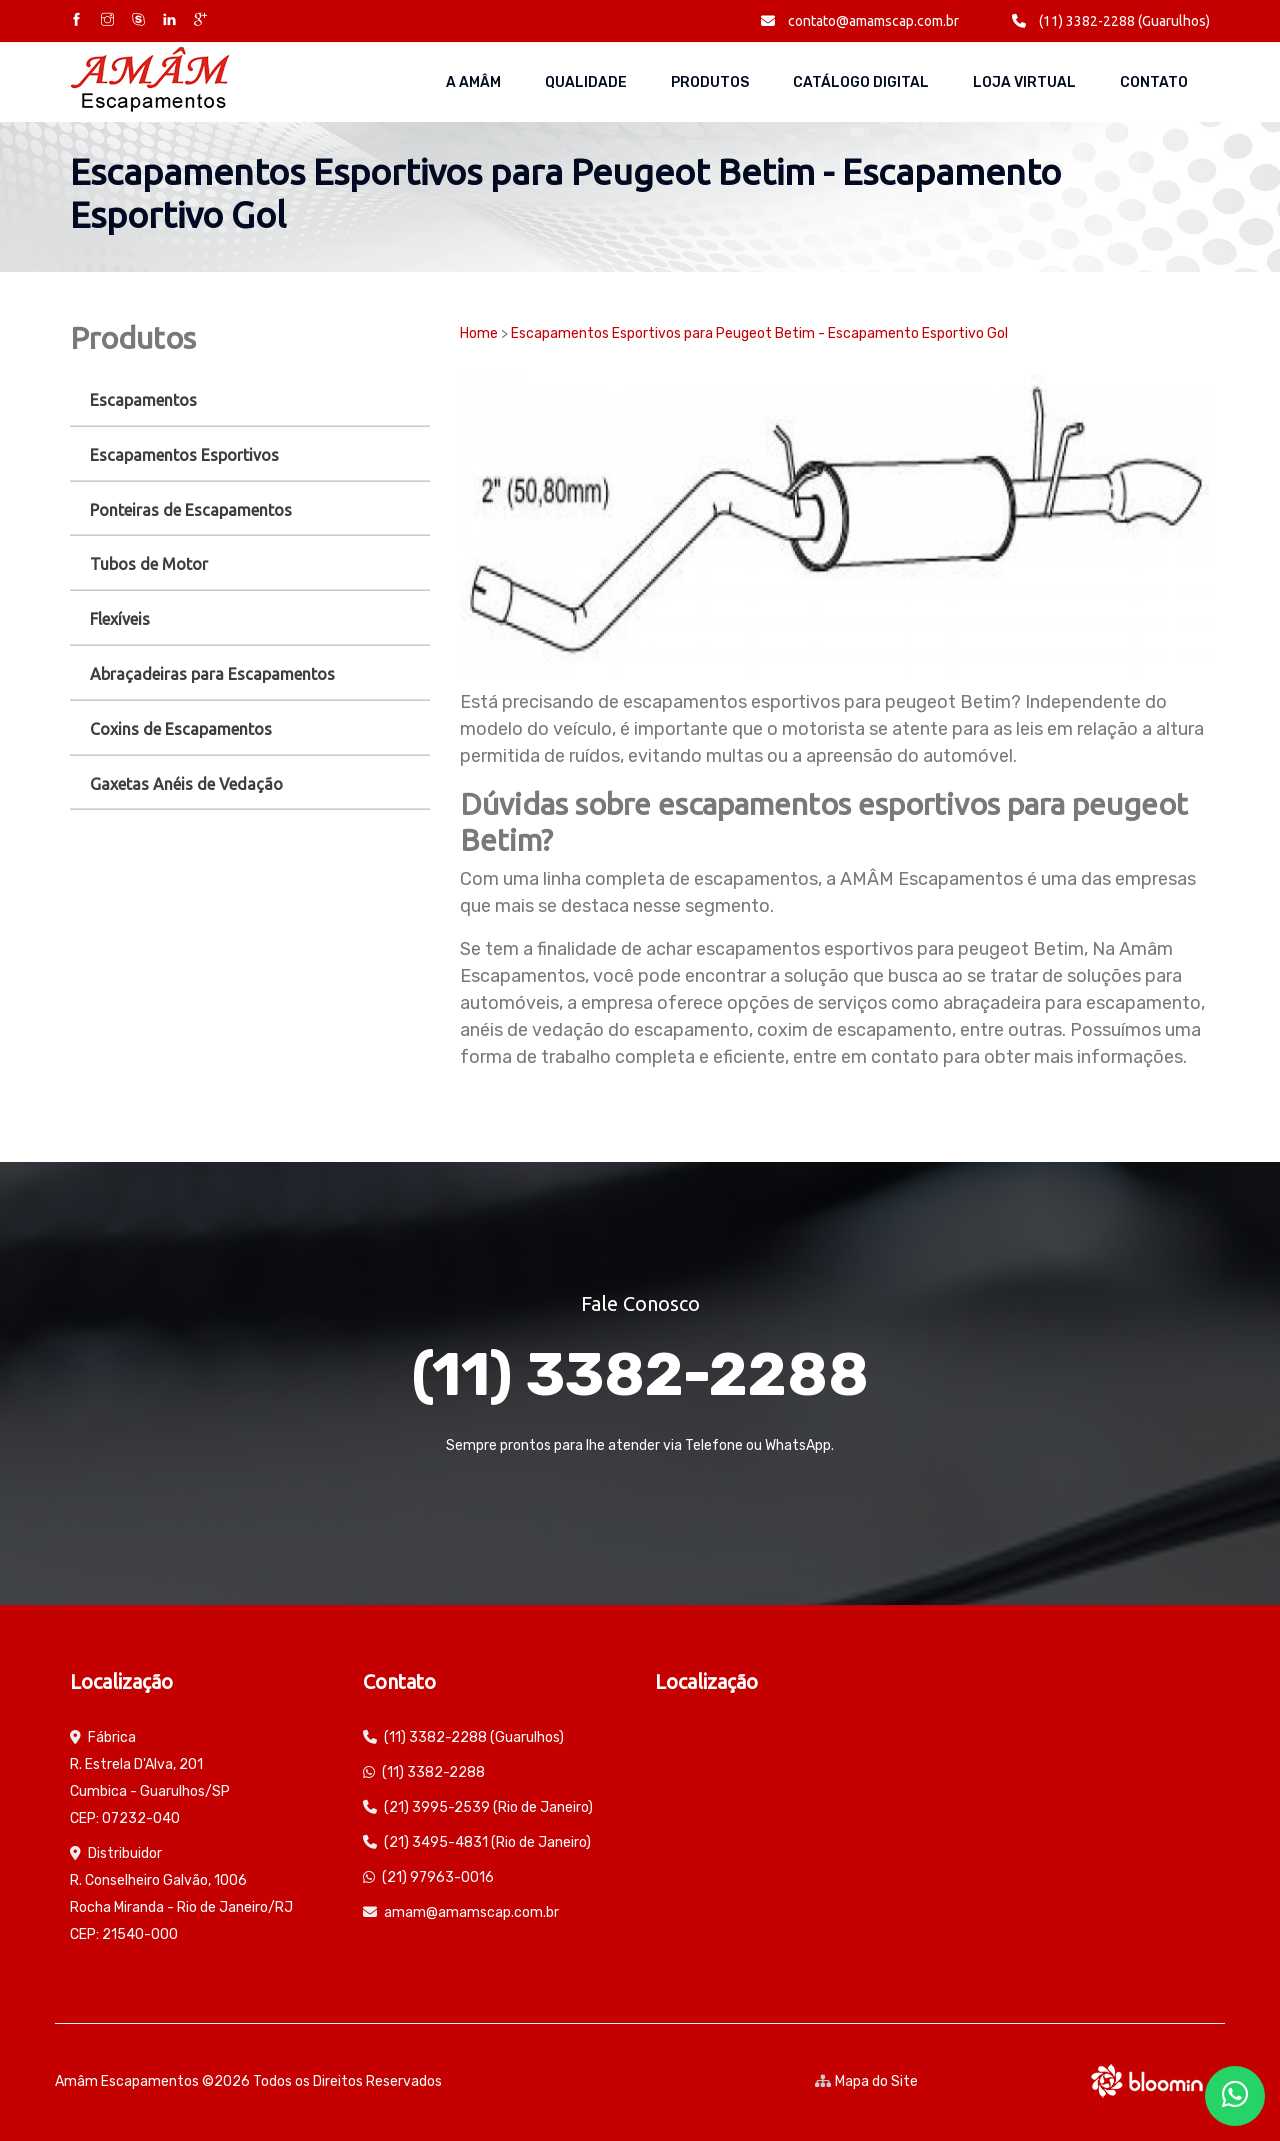  I want to click on (21) 97963-0016, so click(438, 1877).